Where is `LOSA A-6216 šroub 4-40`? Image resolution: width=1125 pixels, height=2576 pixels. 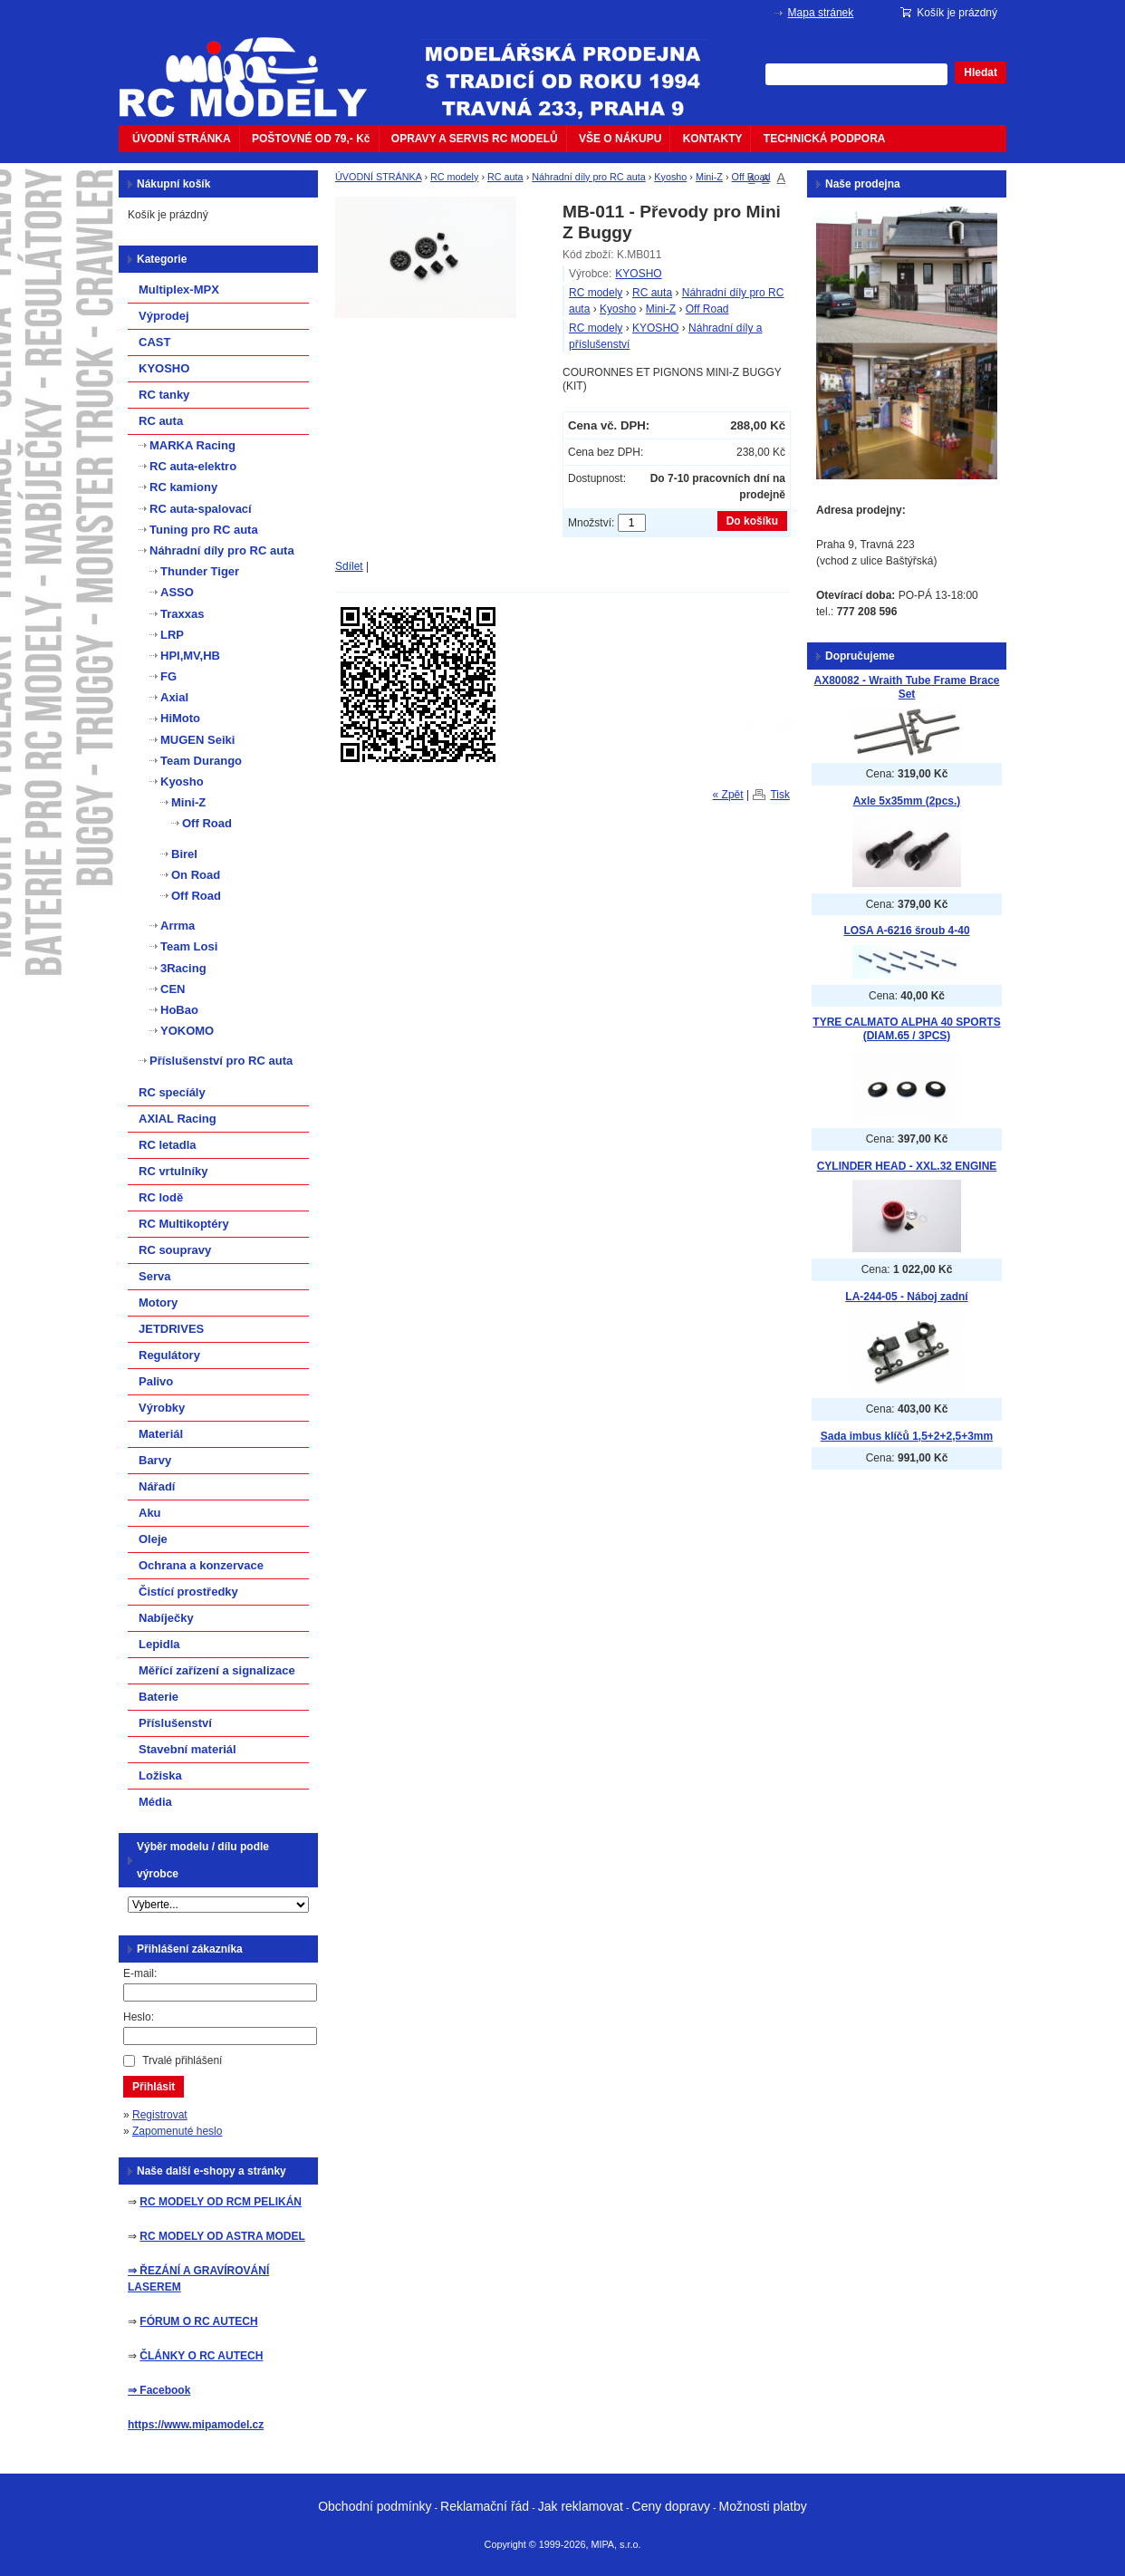
LOSA A-6216 šroub 4-40 is located at coordinates (906, 930).